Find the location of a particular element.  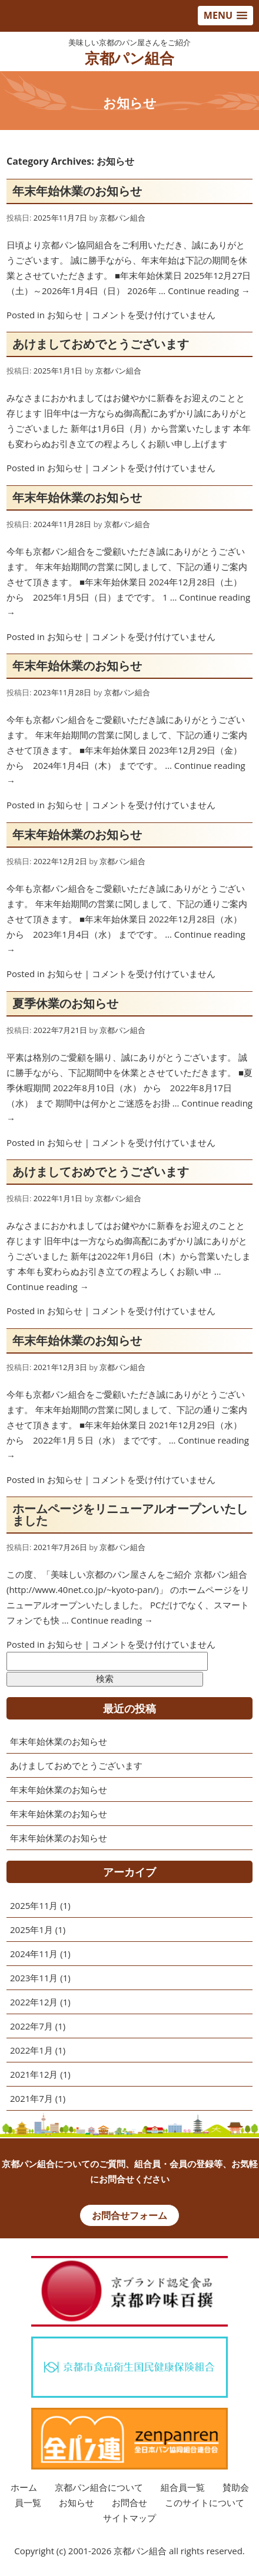

2024年11月 is located at coordinates (34, 1954).